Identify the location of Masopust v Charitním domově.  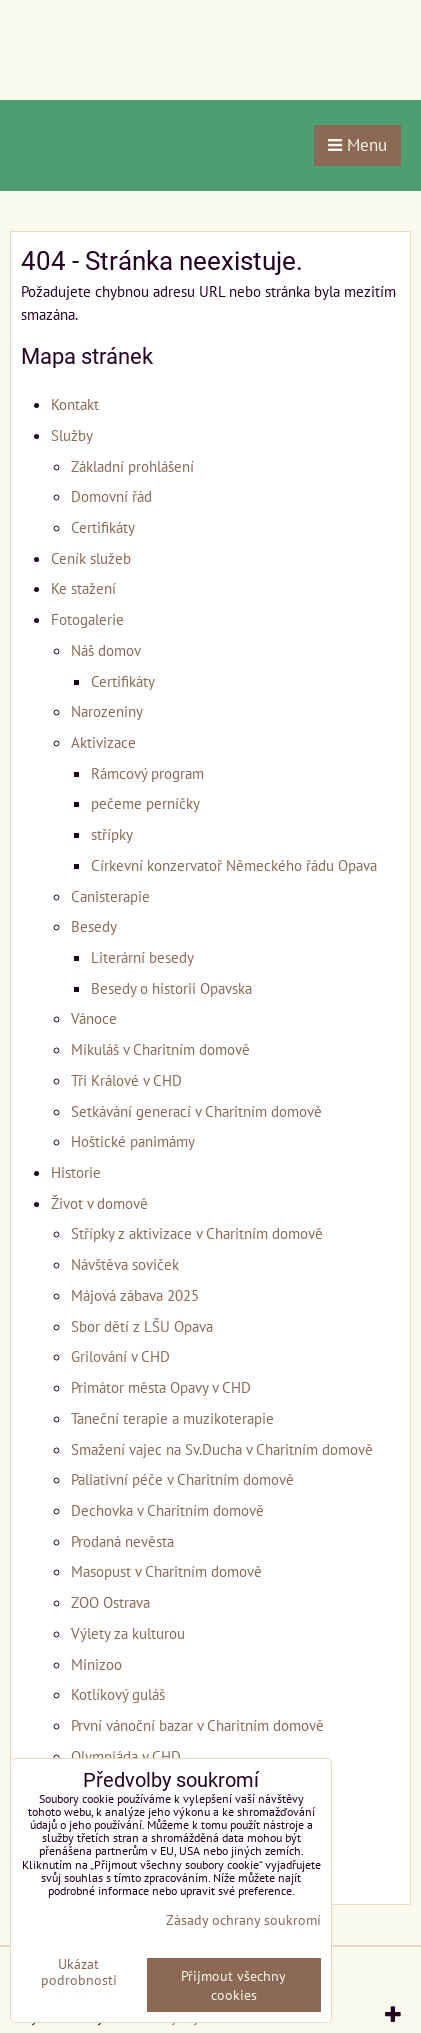
(166, 1571).